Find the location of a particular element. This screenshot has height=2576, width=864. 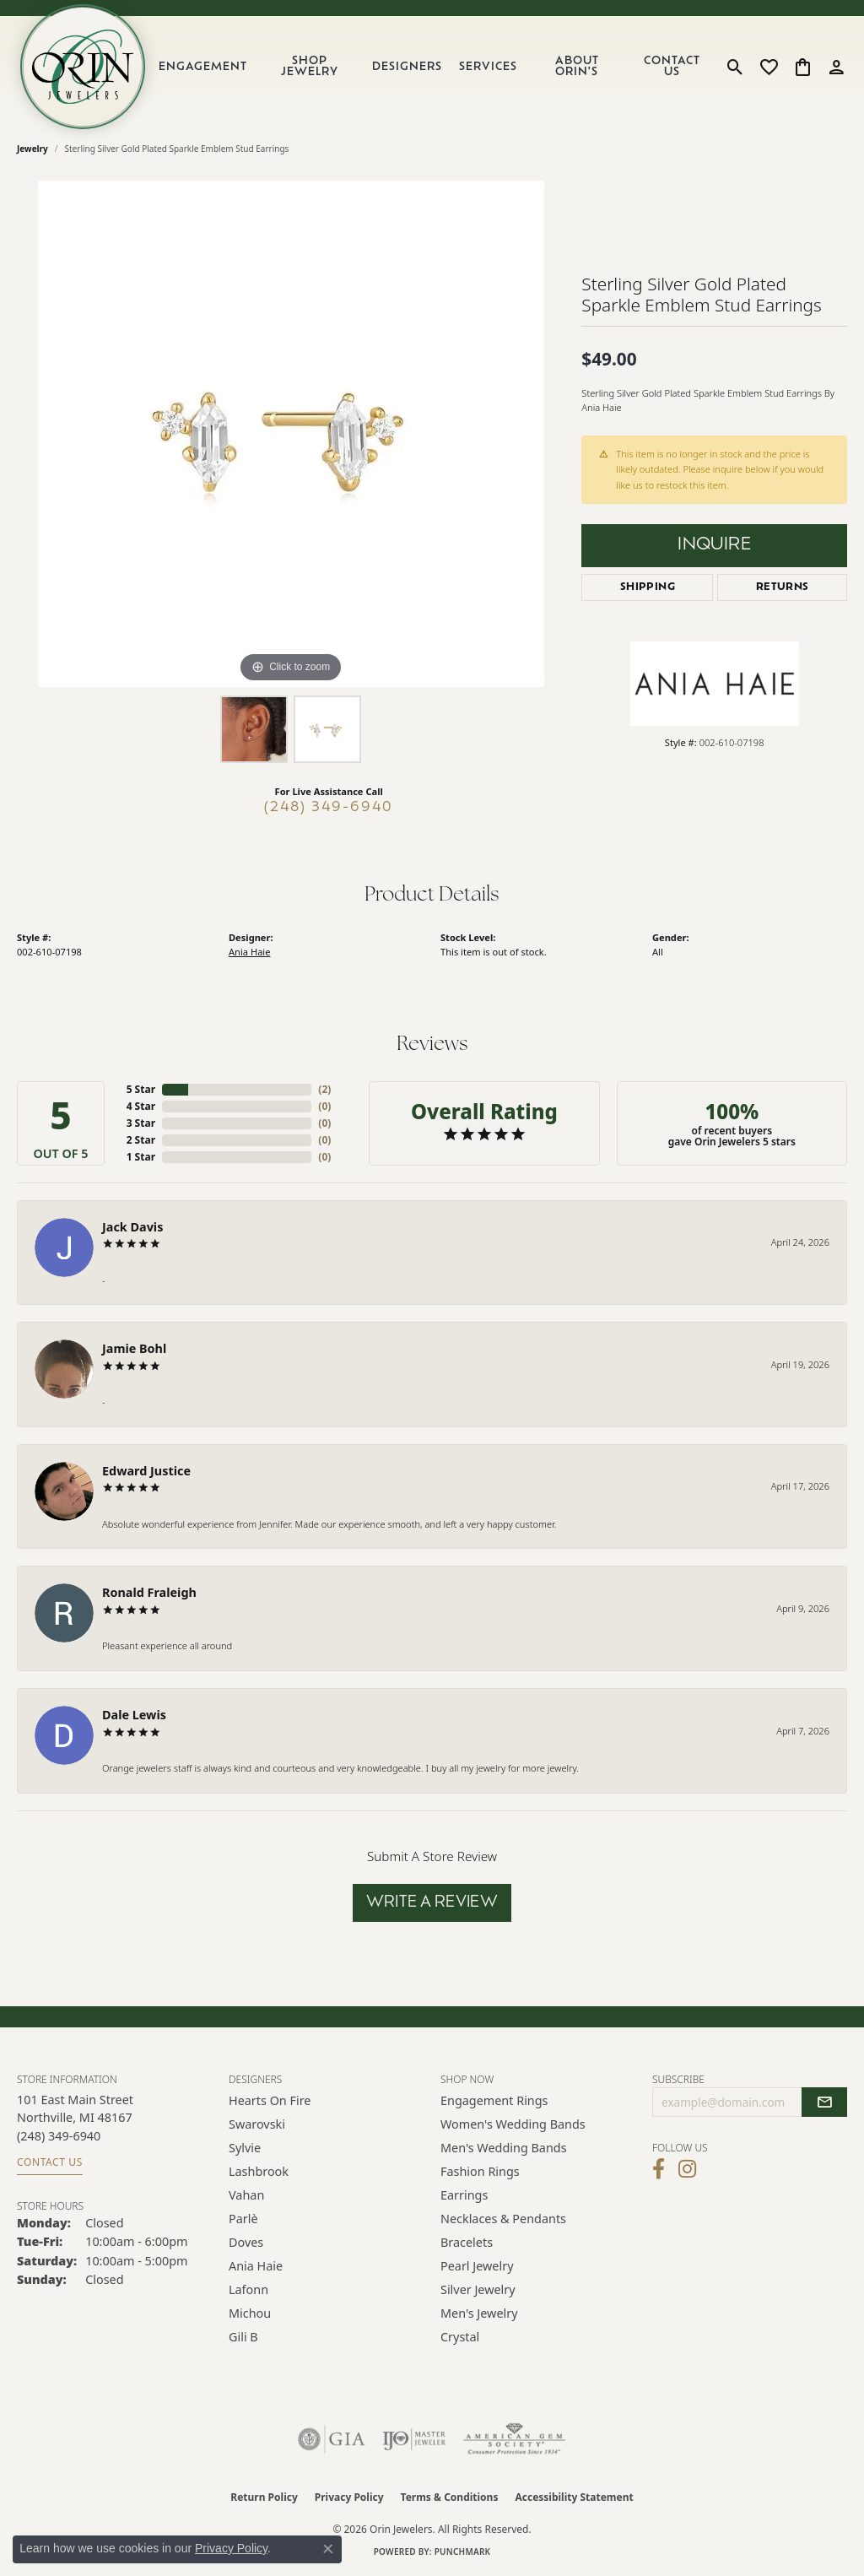

() is located at coordinates (324, 1089).